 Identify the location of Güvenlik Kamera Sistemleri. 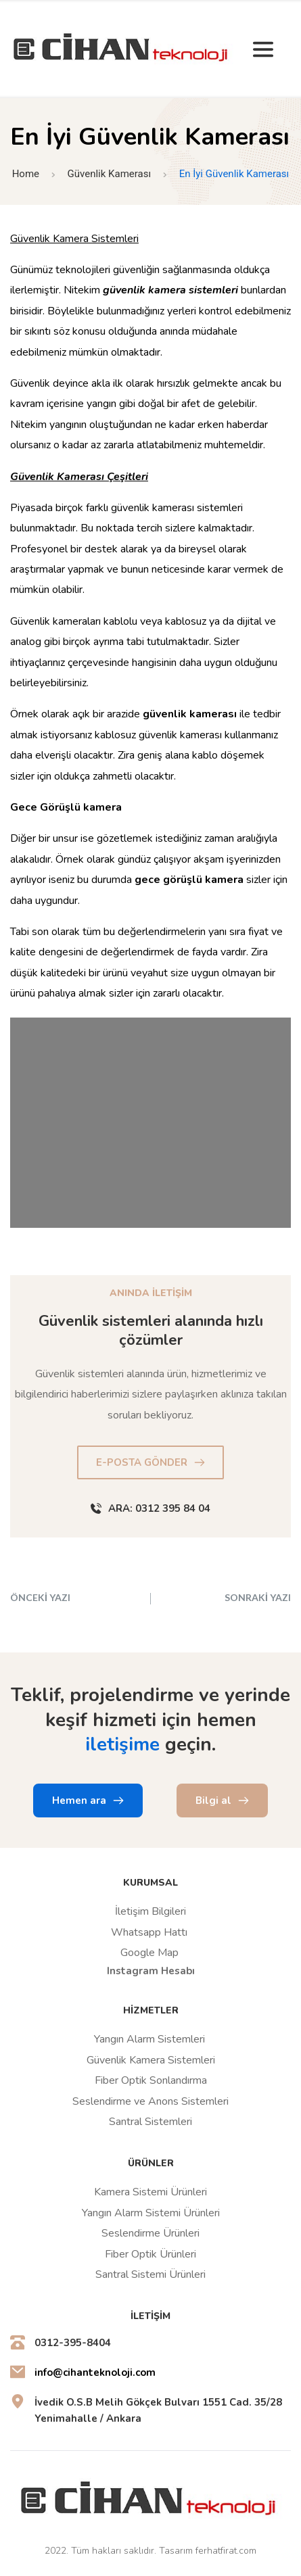
(151, 2060).